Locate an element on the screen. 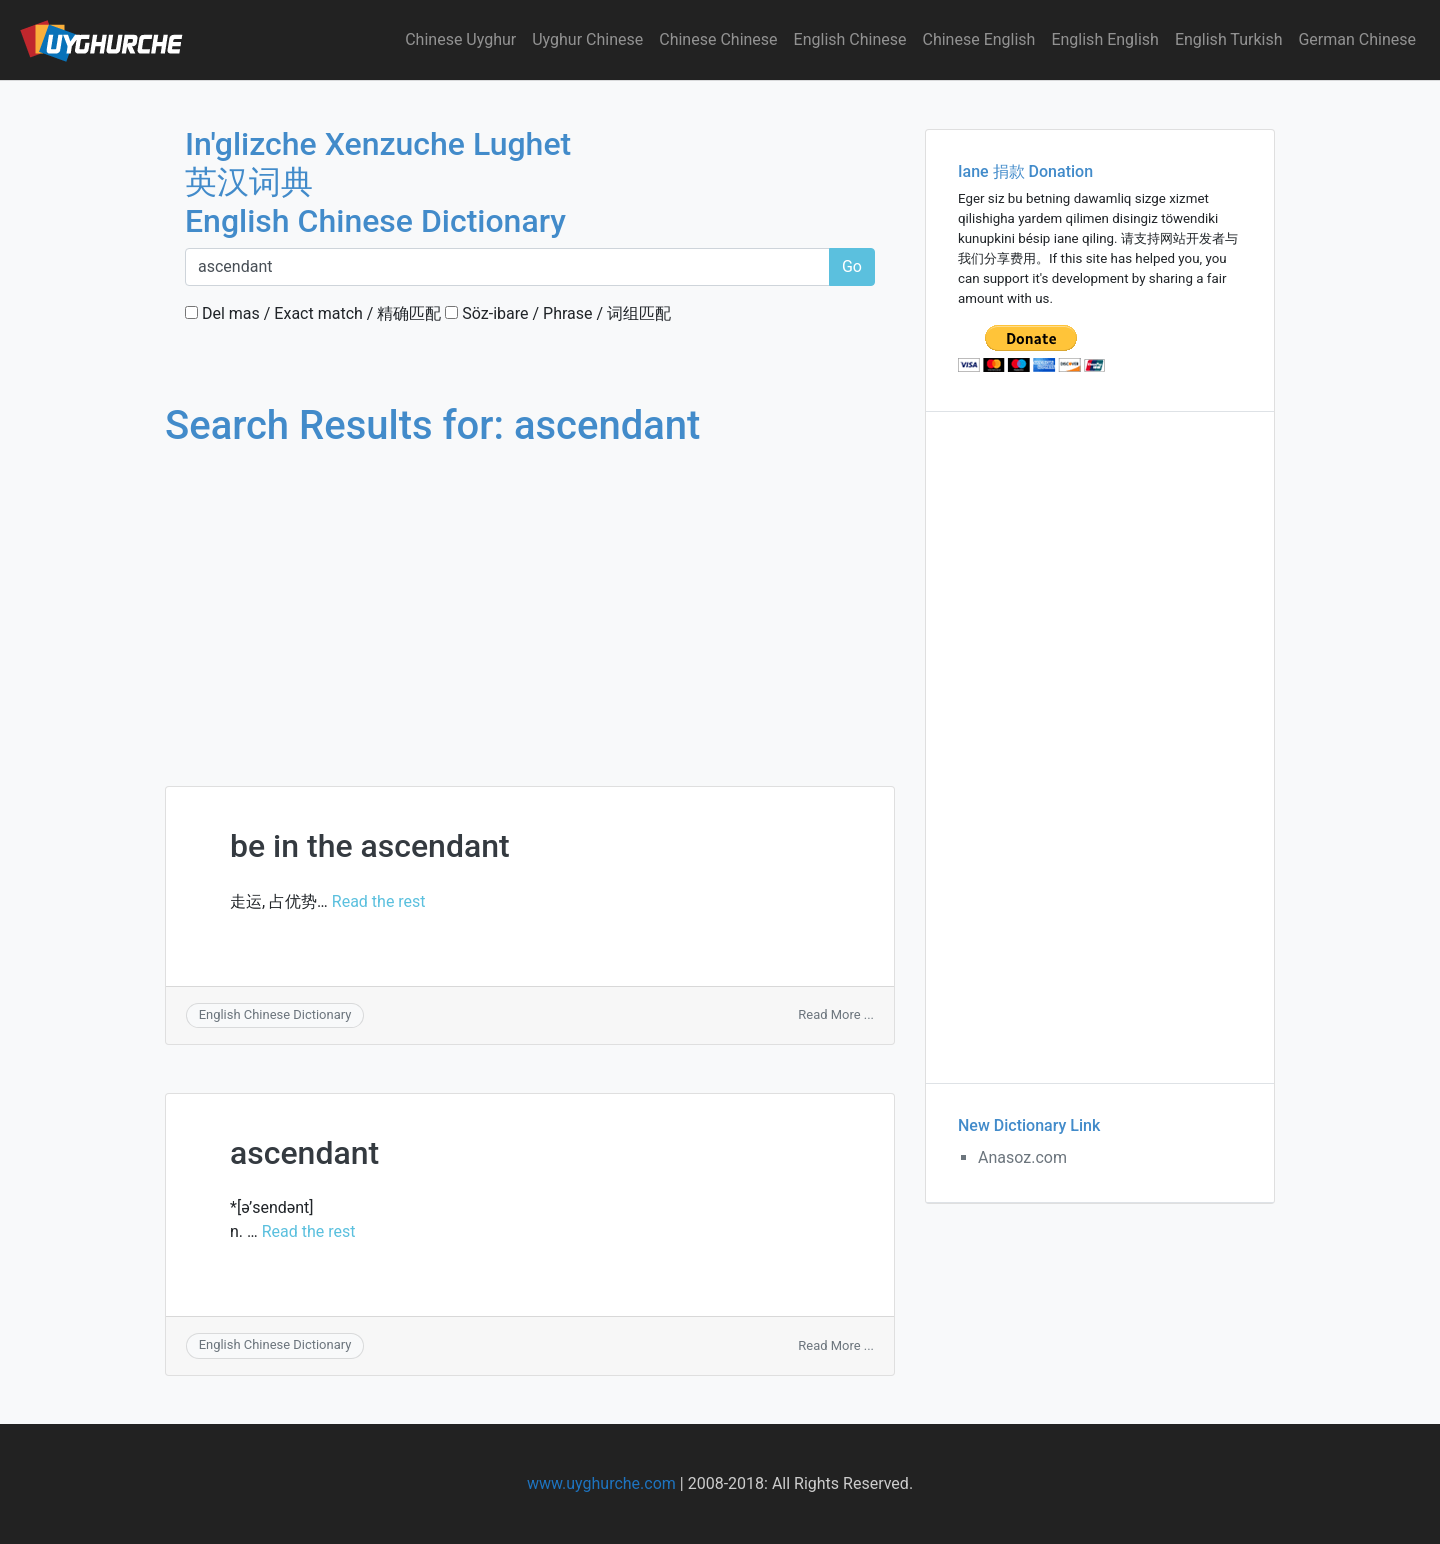  Uyghur Chinese is located at coordinates (587, 39).